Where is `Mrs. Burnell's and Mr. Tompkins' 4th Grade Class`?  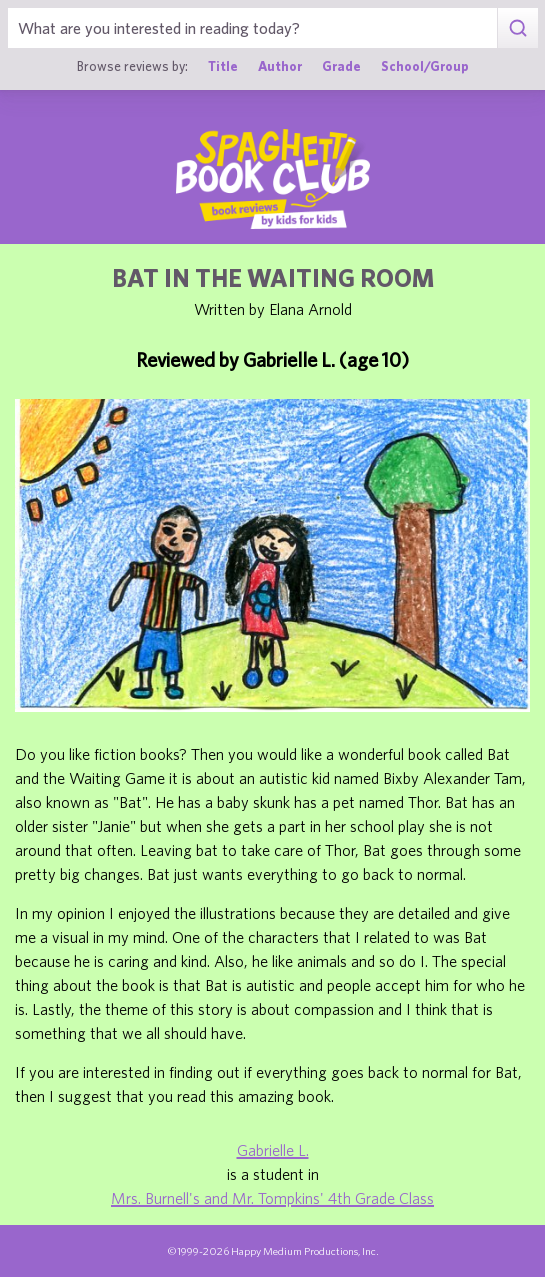
Mrs. Burnell's and Mr. Tompkins' 4th Grade Class is located at coordinates (272, 1198).